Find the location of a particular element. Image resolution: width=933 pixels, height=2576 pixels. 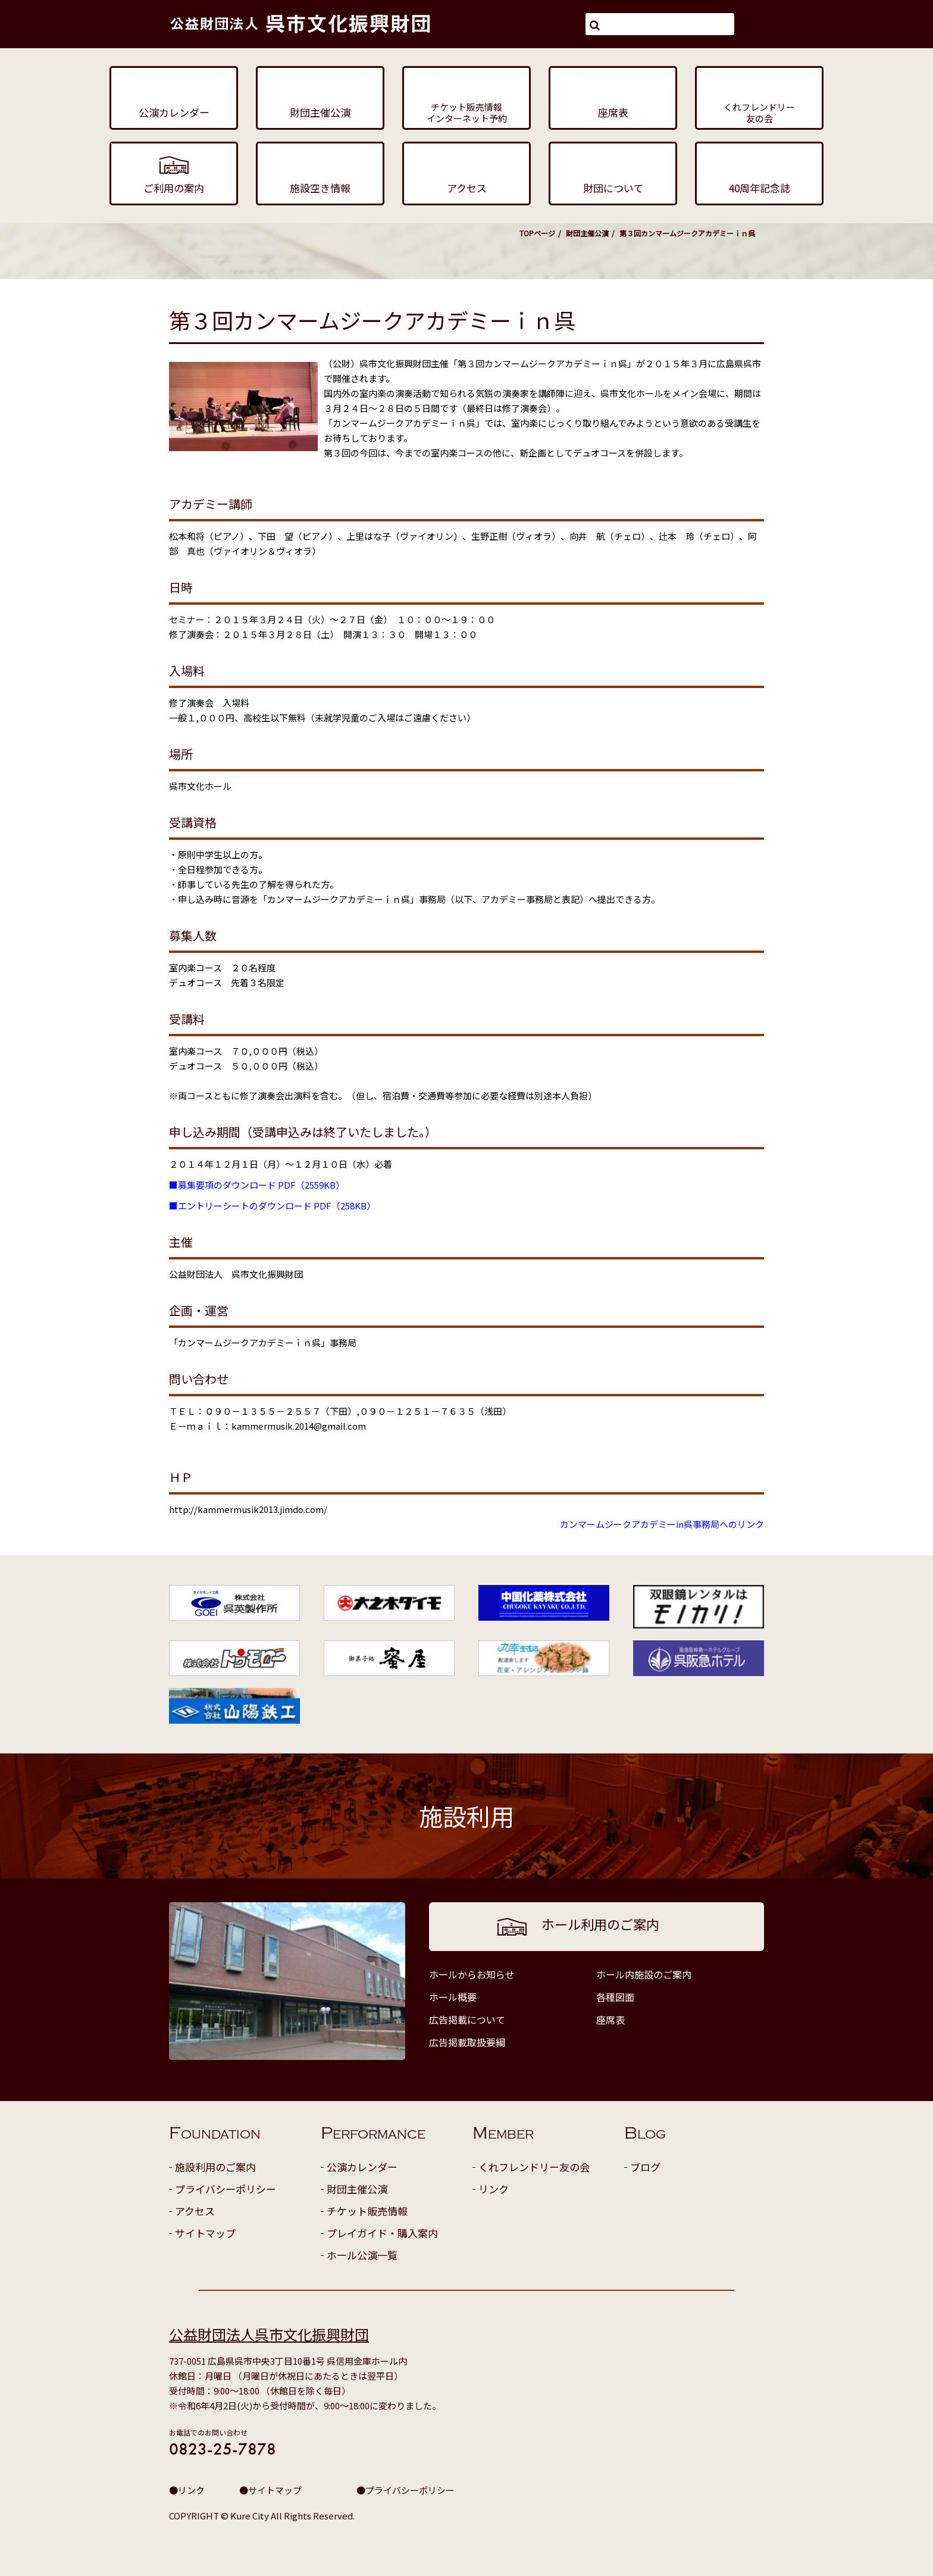

アクセス is located at coordinates (195, 2210).